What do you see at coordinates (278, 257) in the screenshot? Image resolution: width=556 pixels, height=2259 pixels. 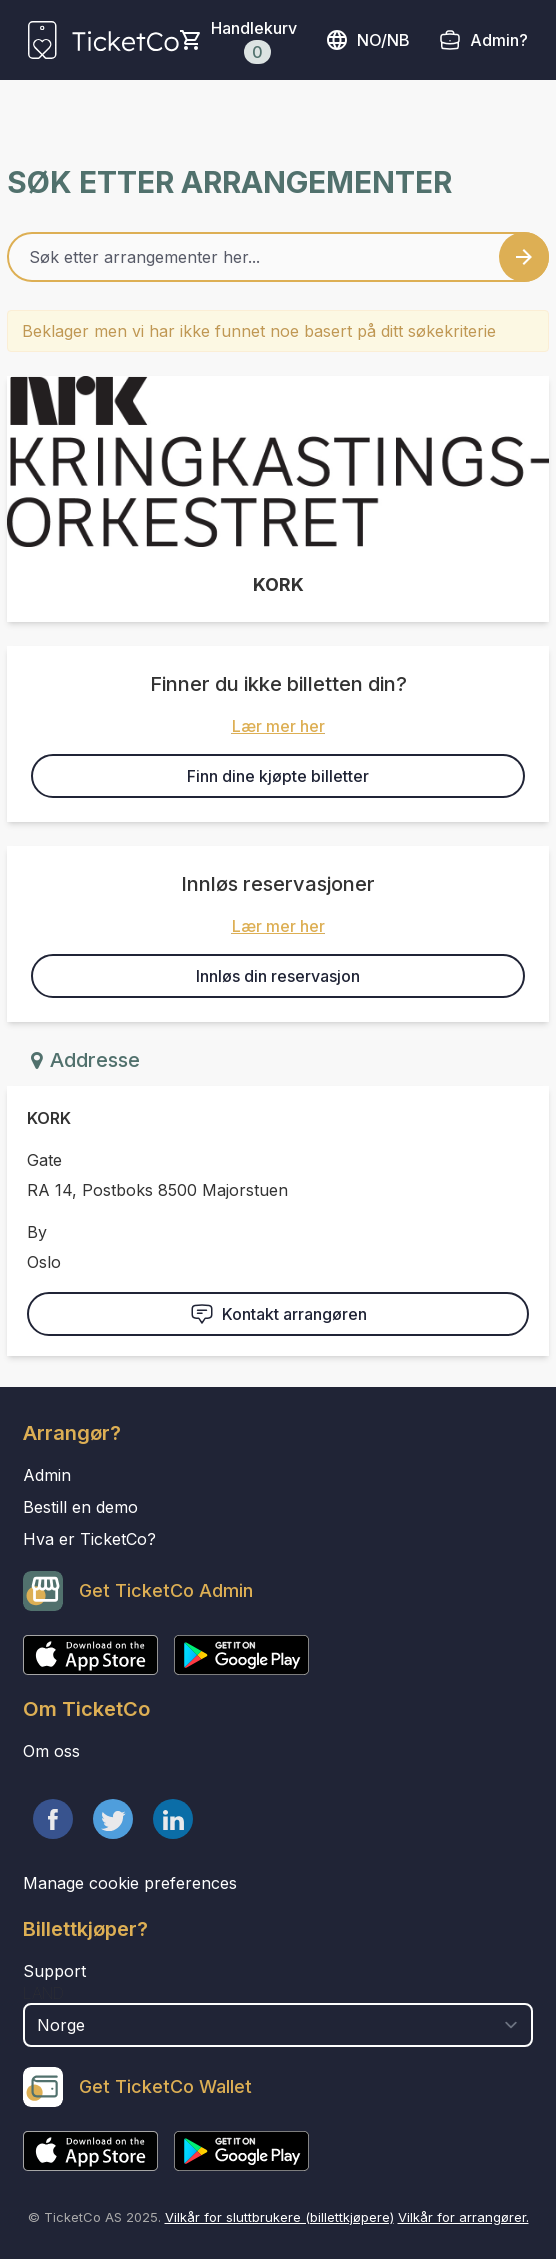 I see `[Home events search field]` at bounding box center [278, 257].